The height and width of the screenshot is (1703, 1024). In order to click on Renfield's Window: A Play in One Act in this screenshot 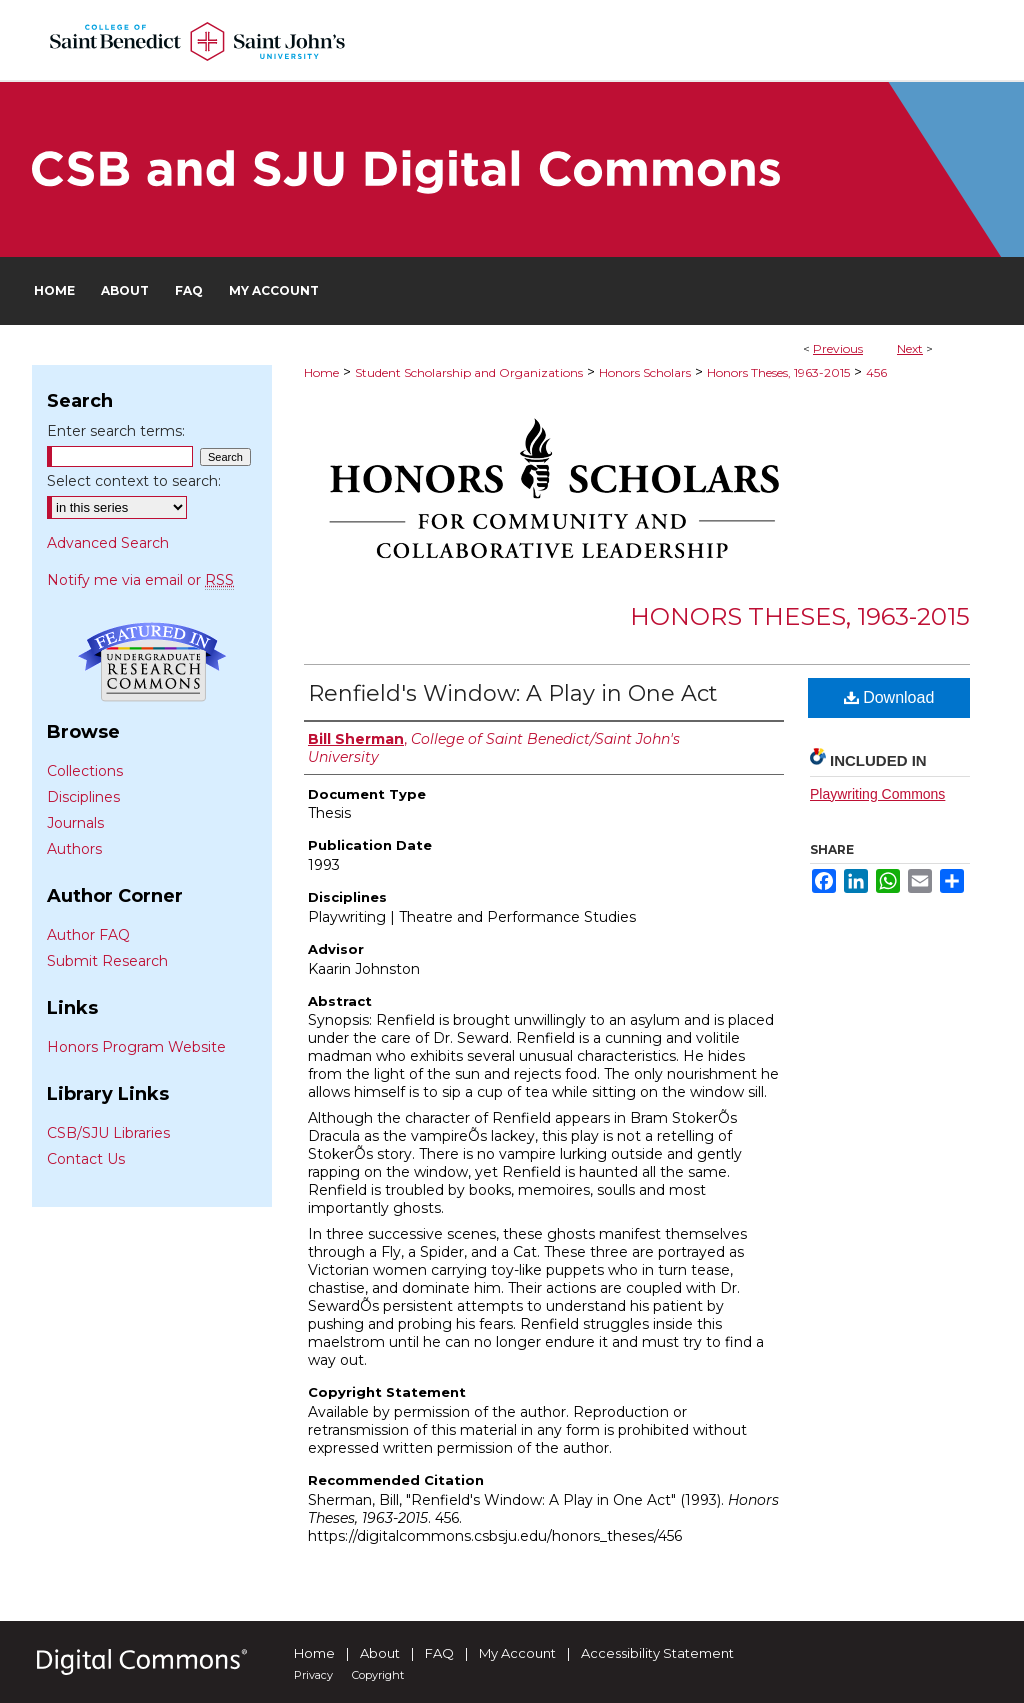, I will do `click(513, 693)`.